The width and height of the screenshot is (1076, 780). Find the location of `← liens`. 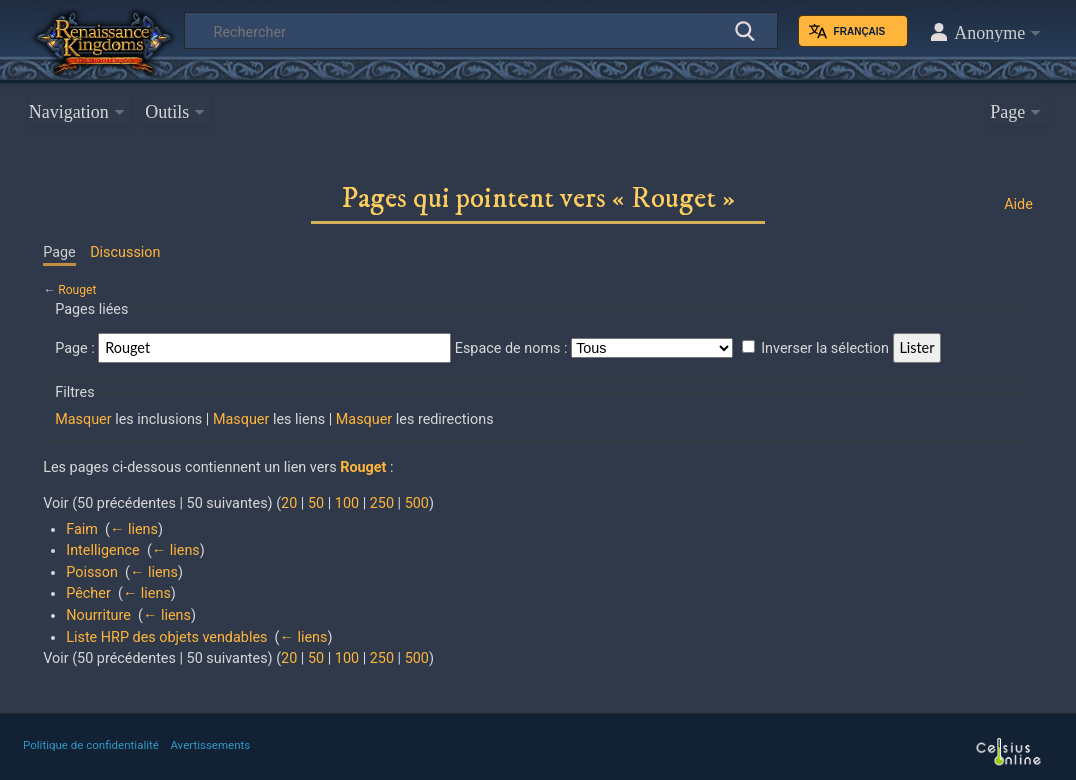

← liens is located at coordinates (134, 529).